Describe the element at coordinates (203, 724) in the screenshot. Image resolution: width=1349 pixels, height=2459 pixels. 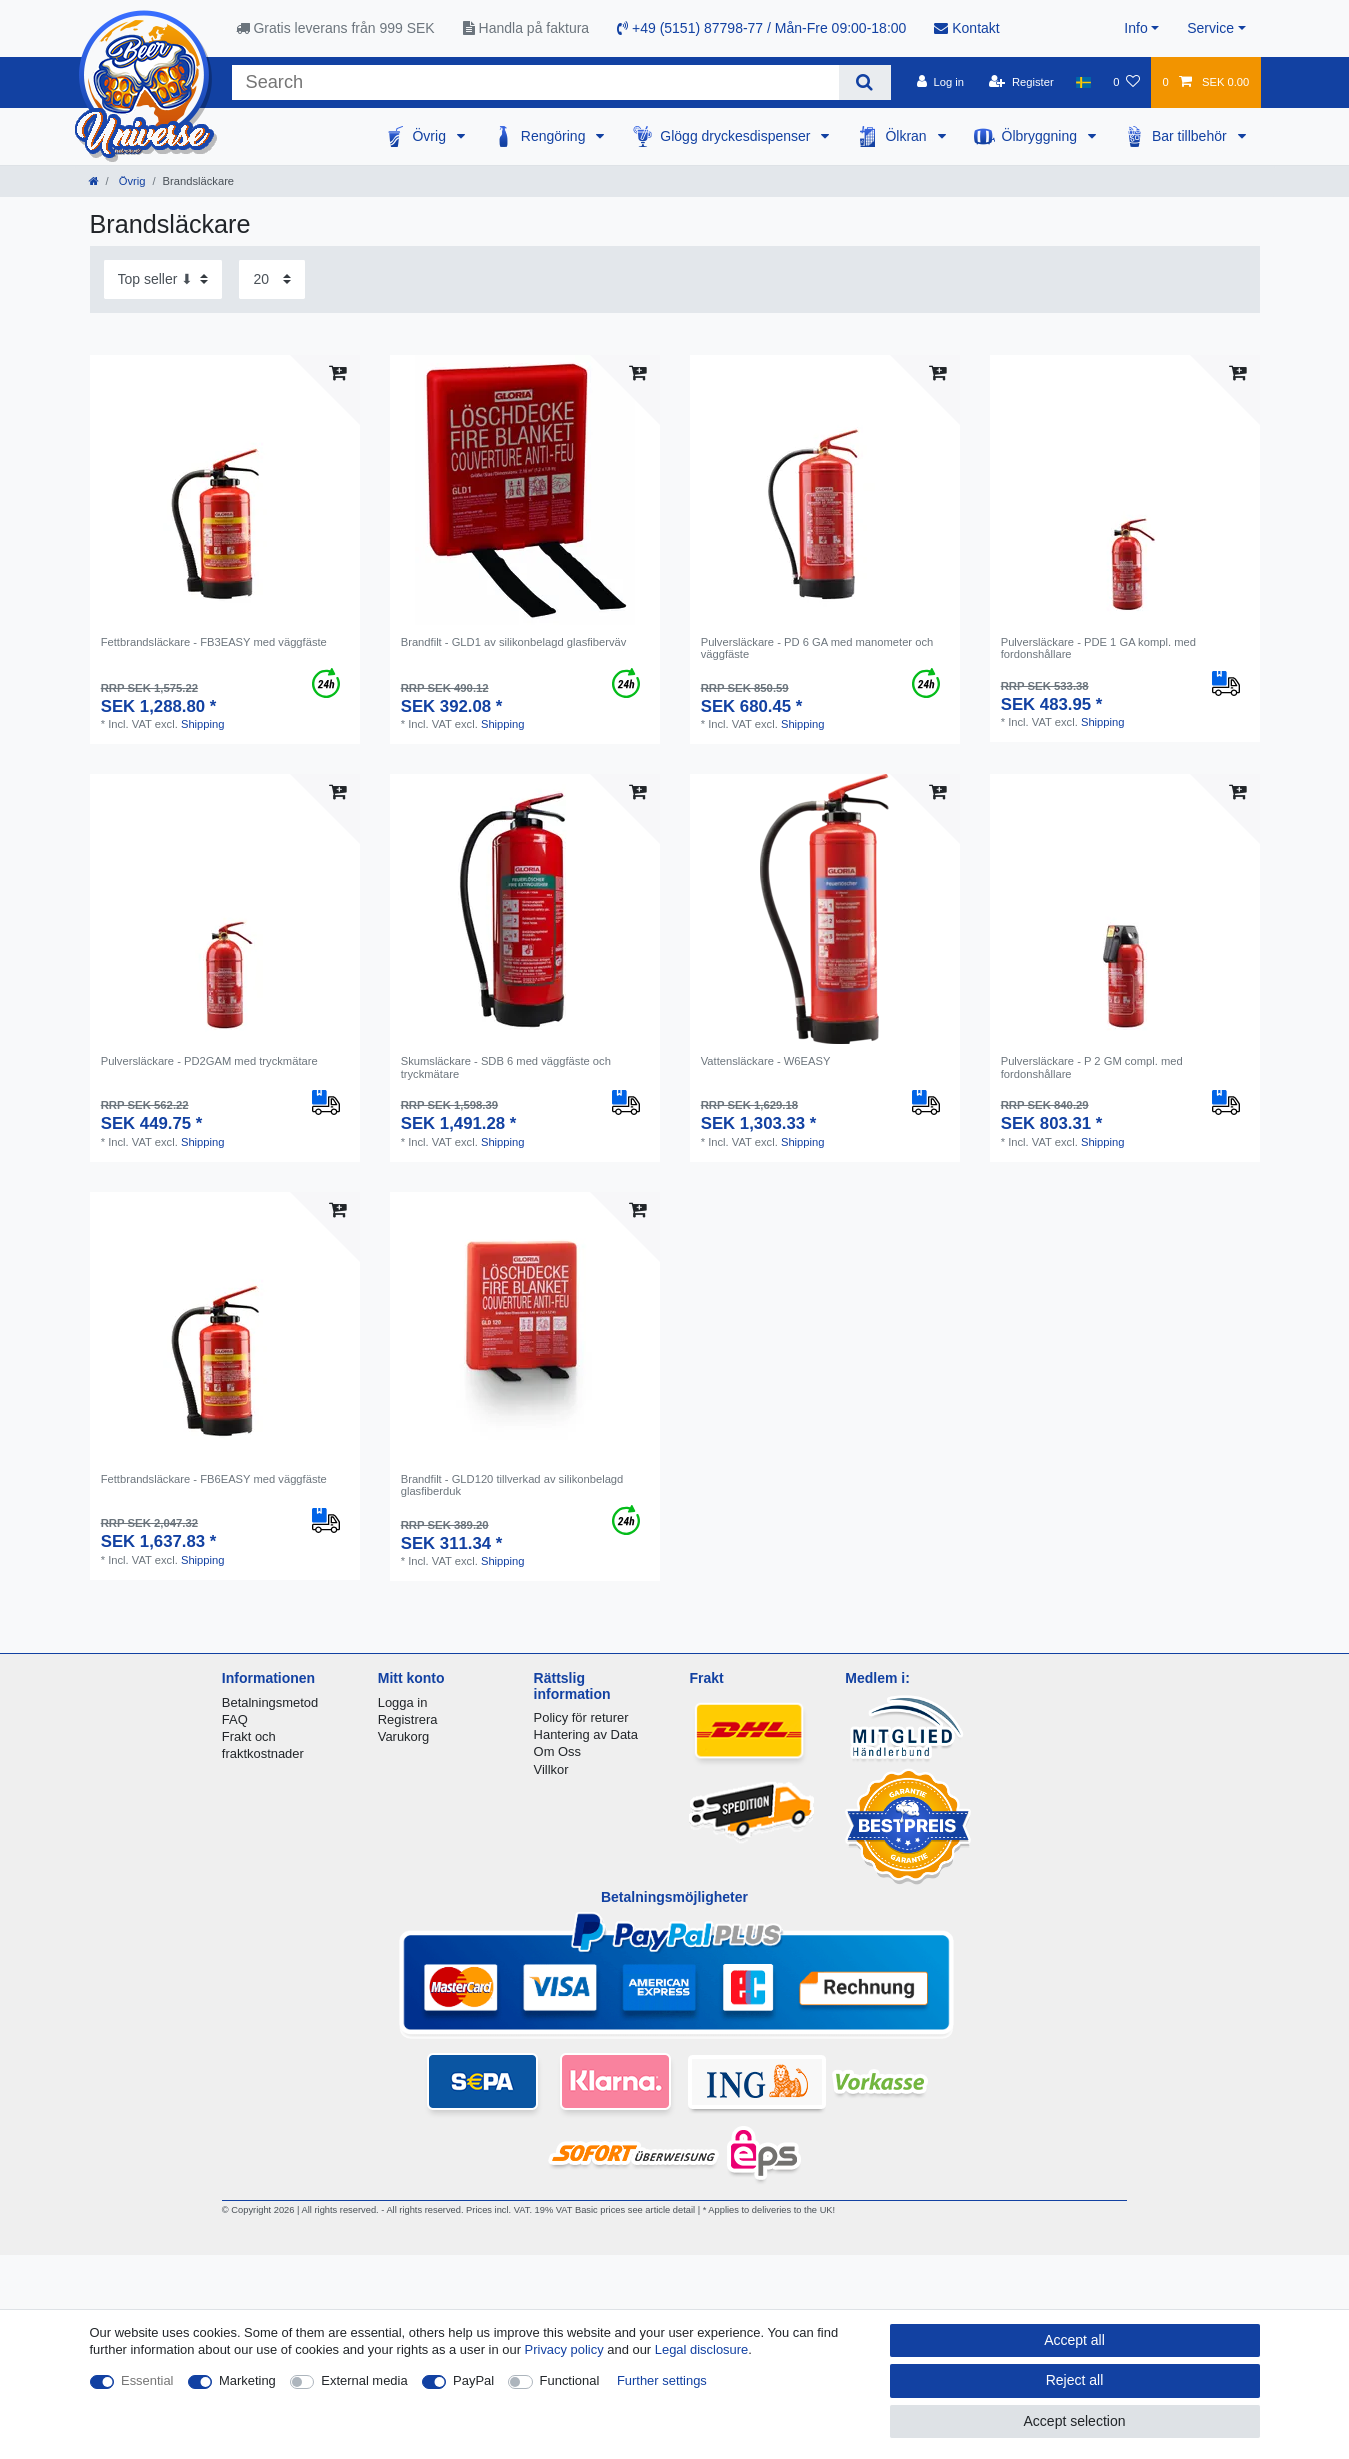
I see `Shipping` at that location.